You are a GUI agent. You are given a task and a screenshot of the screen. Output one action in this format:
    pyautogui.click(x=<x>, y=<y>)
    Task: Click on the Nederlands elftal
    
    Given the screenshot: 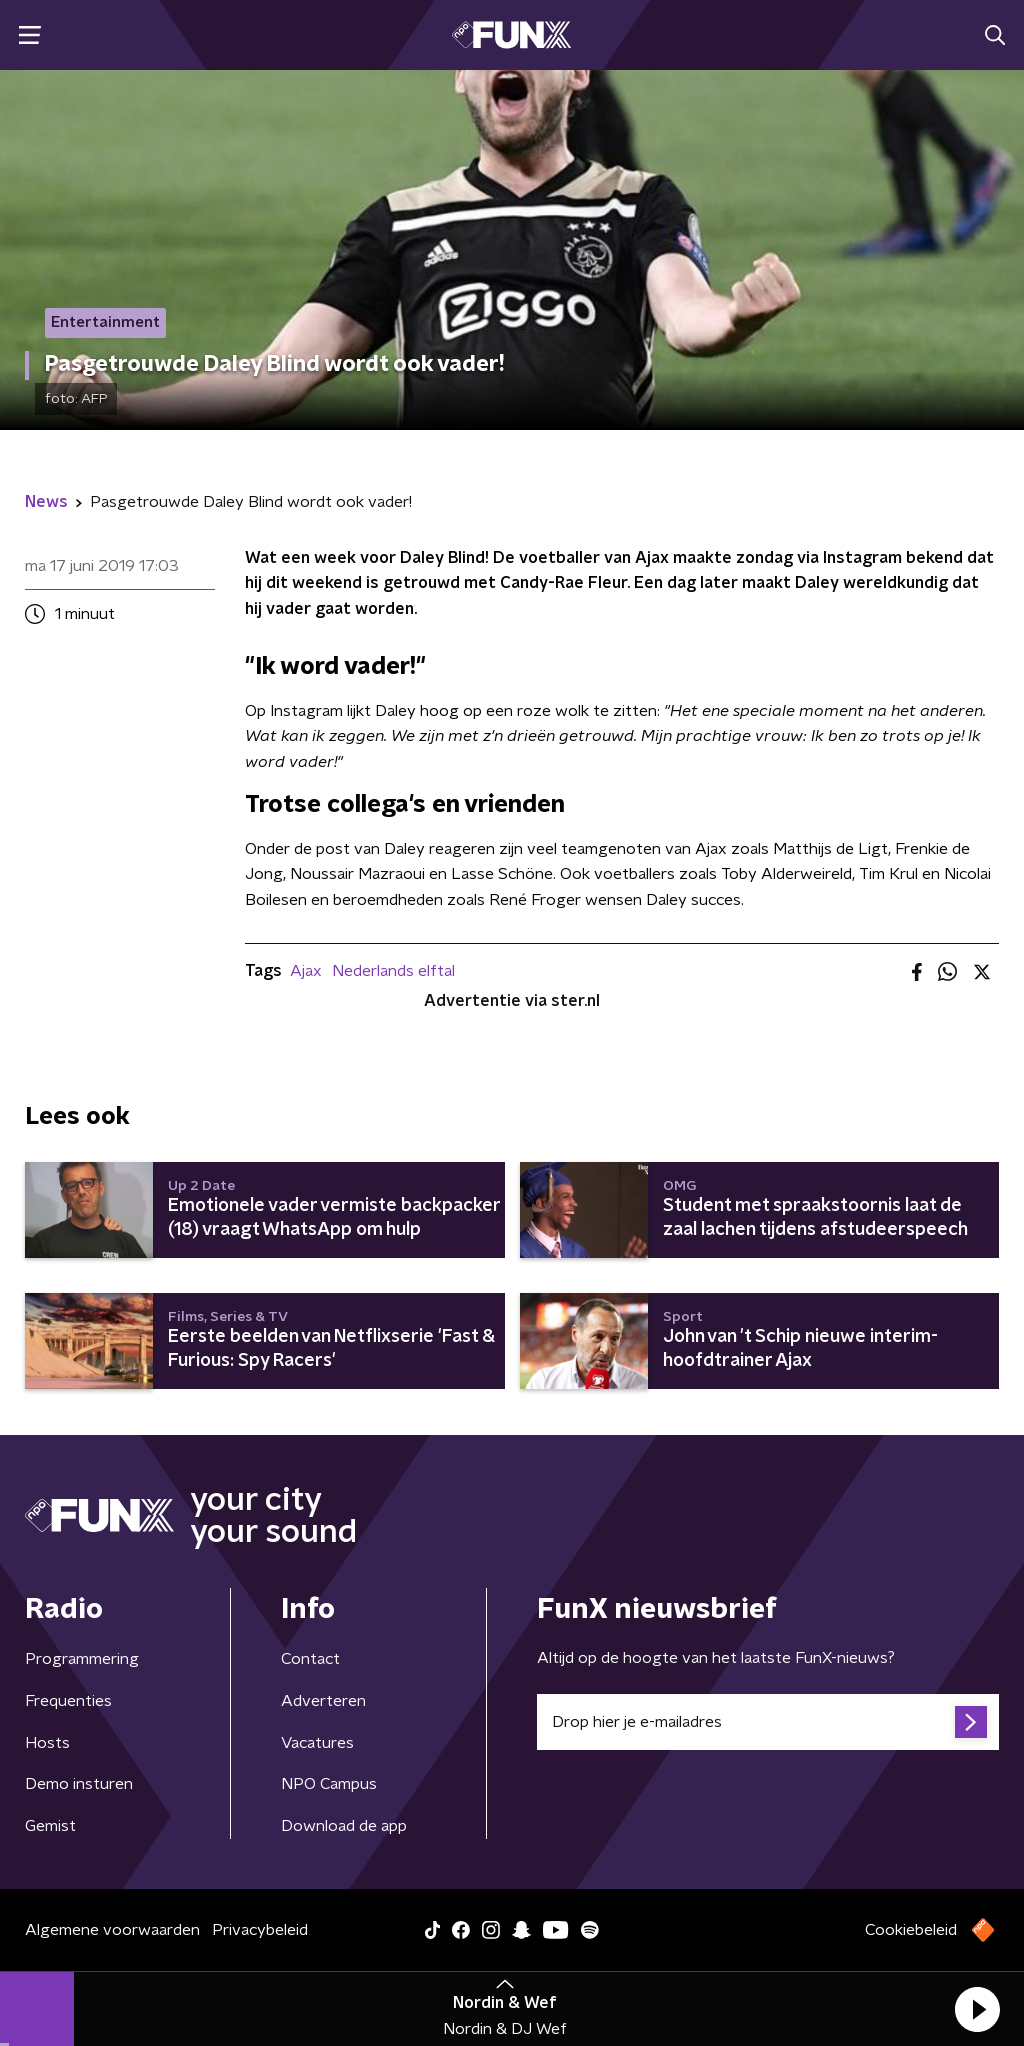 What is the action you would take?
    pyautogui.click(x=393, y=971)
    